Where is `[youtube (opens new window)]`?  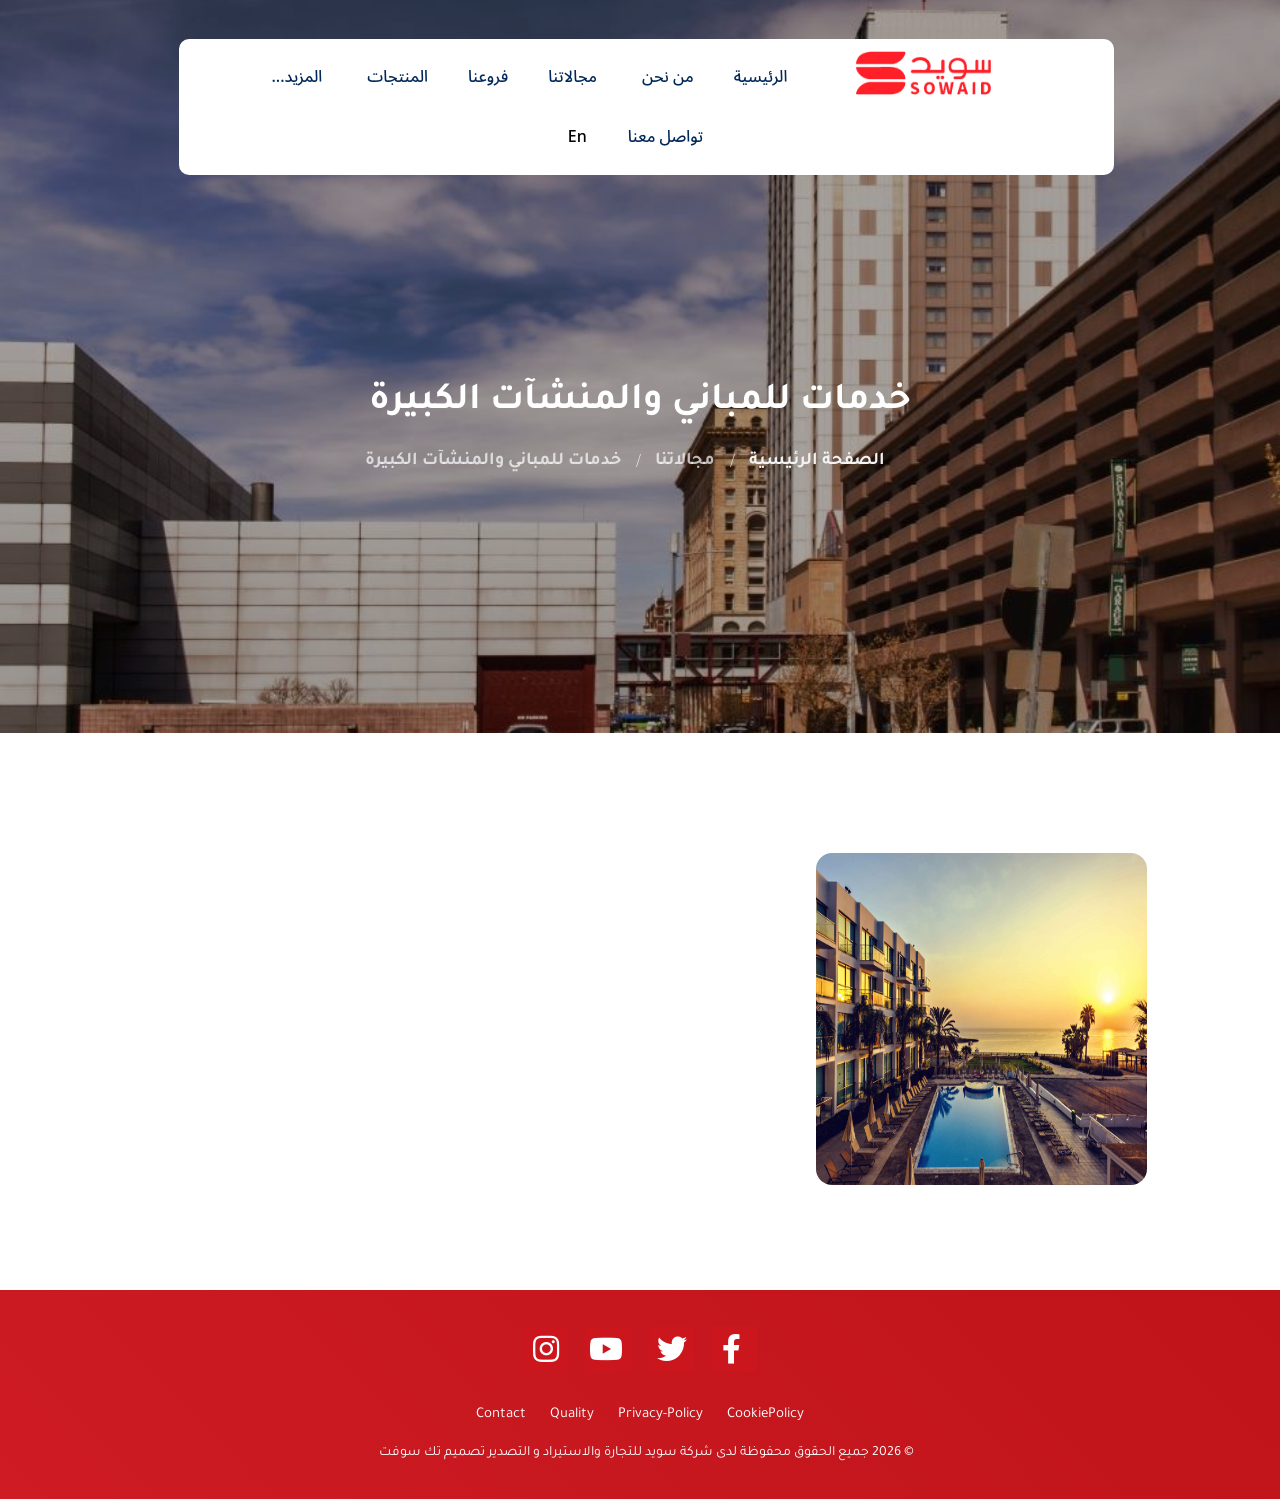 [youtube (opens new window)] is located at coordinates (608, 1349).